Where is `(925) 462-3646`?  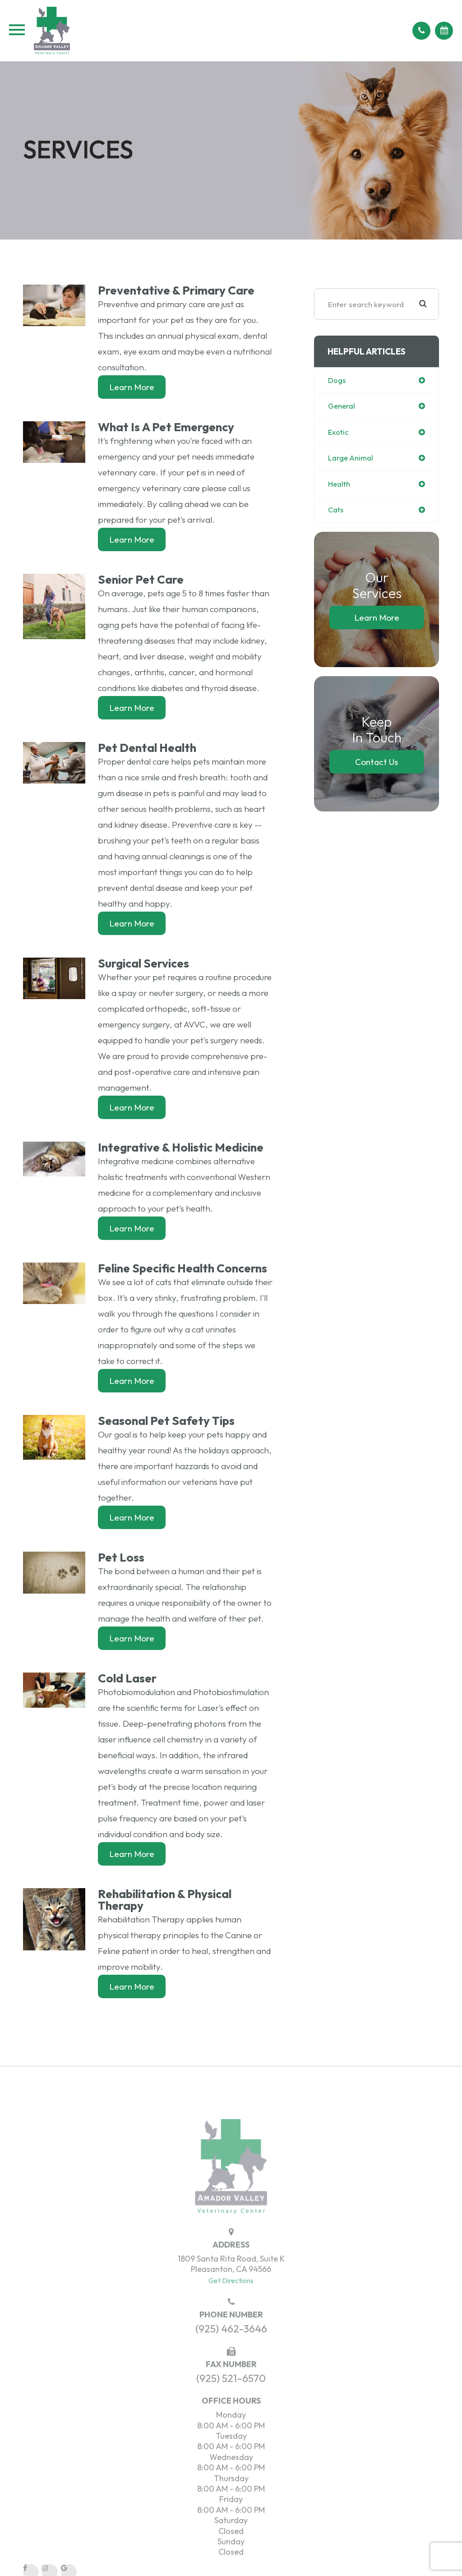
(925) 462-3646 is located at coordinates (231, 2352).